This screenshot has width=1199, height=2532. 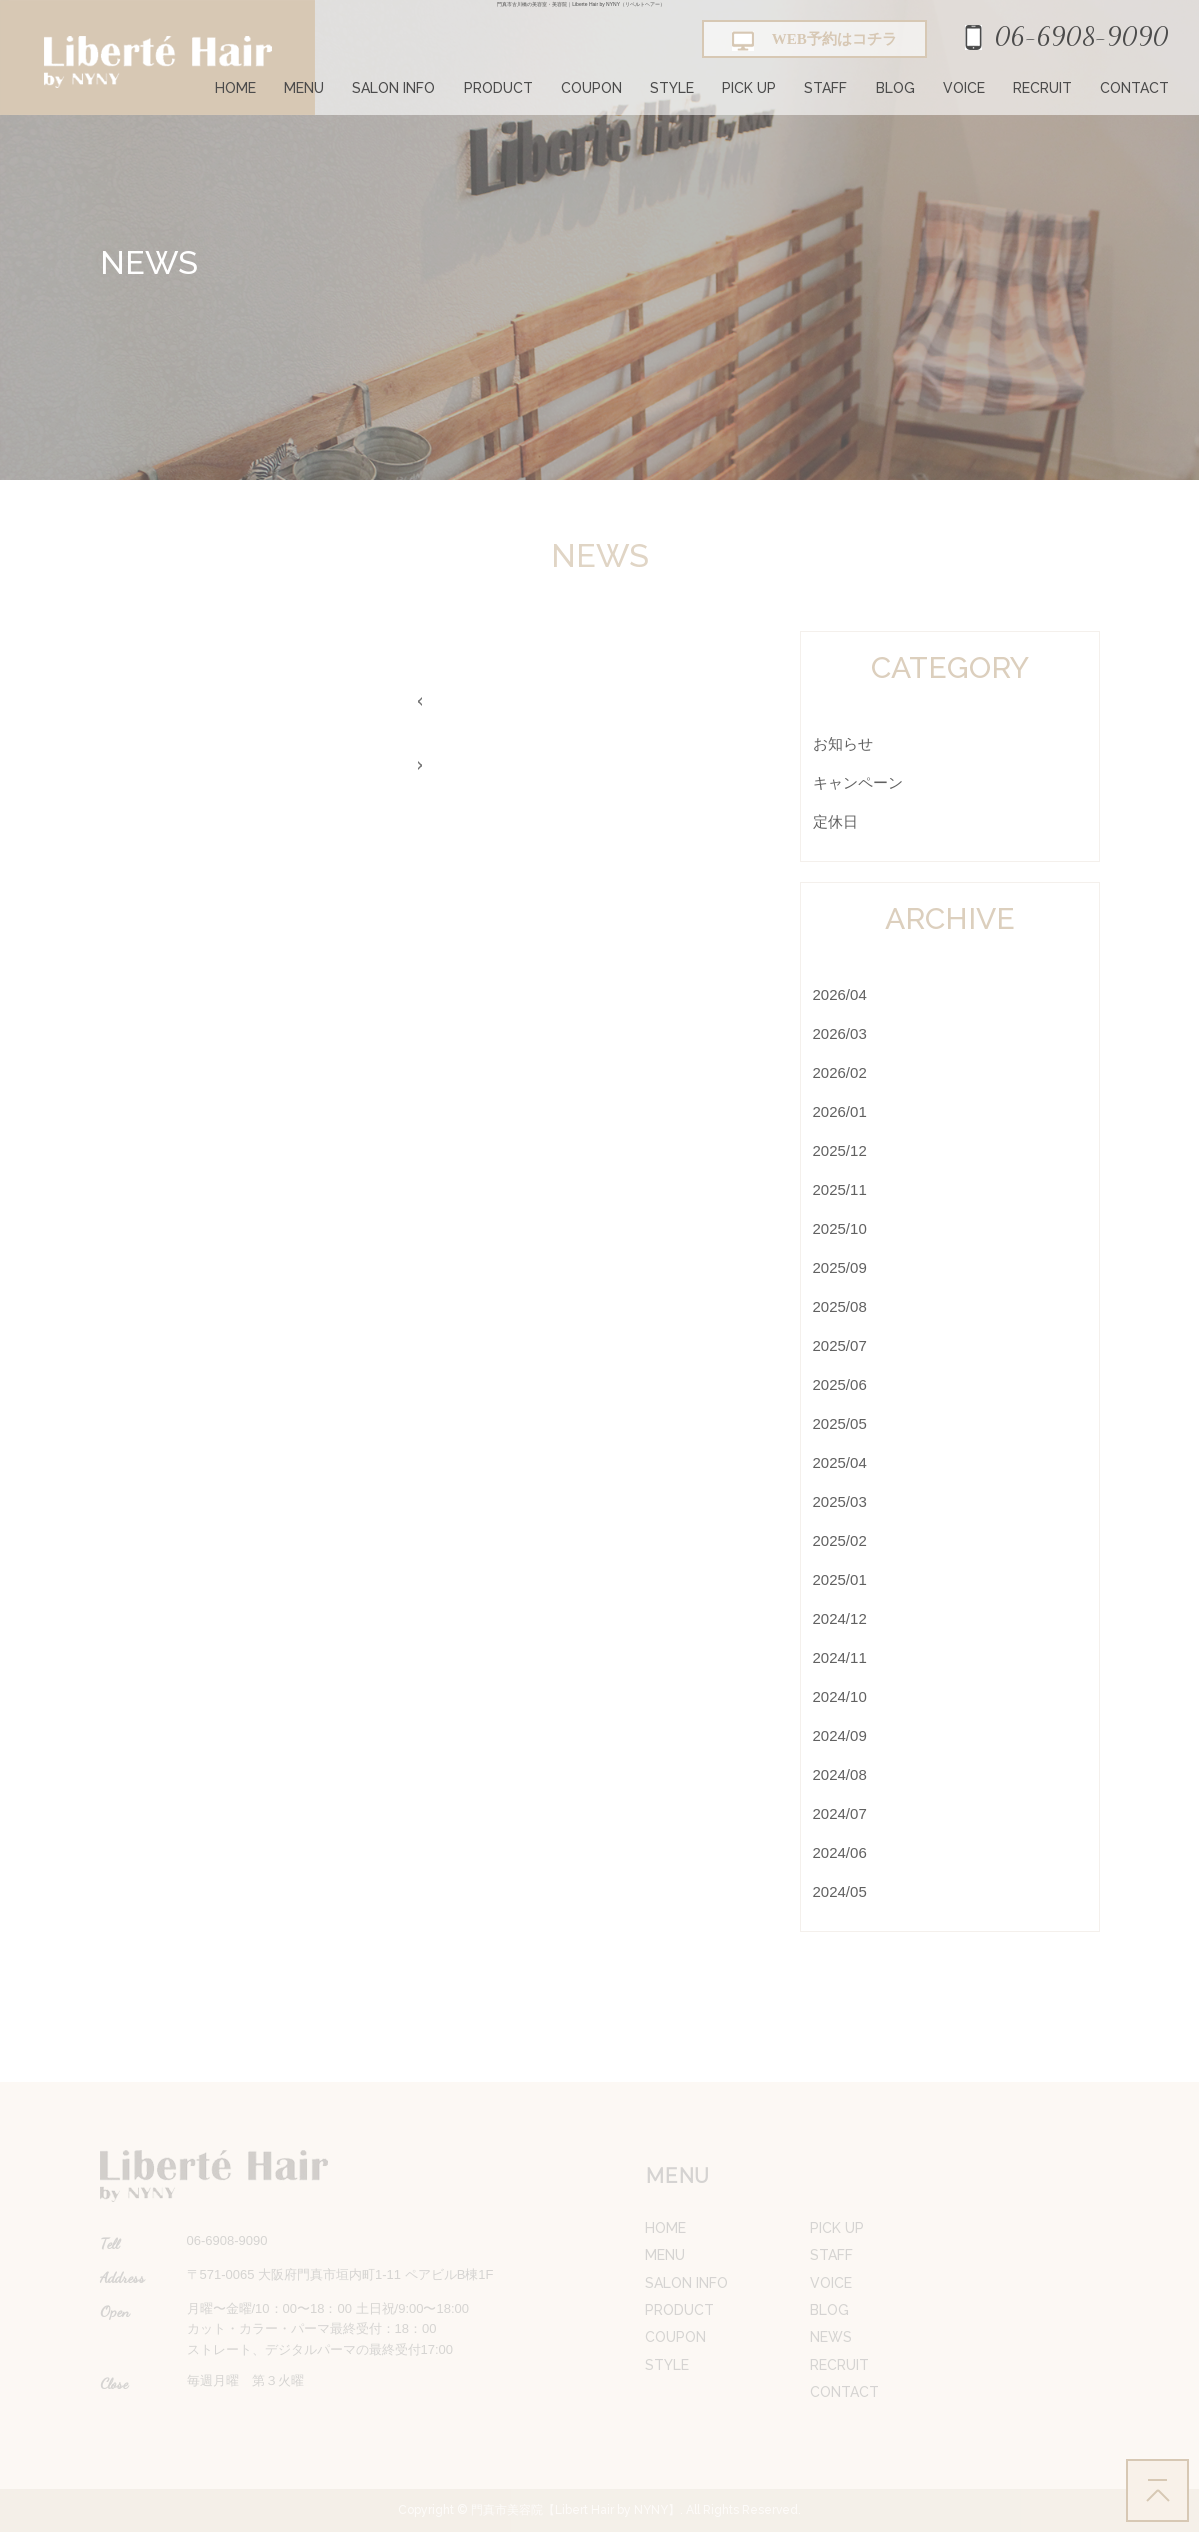 I want to click on 2025/09, so click(x=840, y=1267).